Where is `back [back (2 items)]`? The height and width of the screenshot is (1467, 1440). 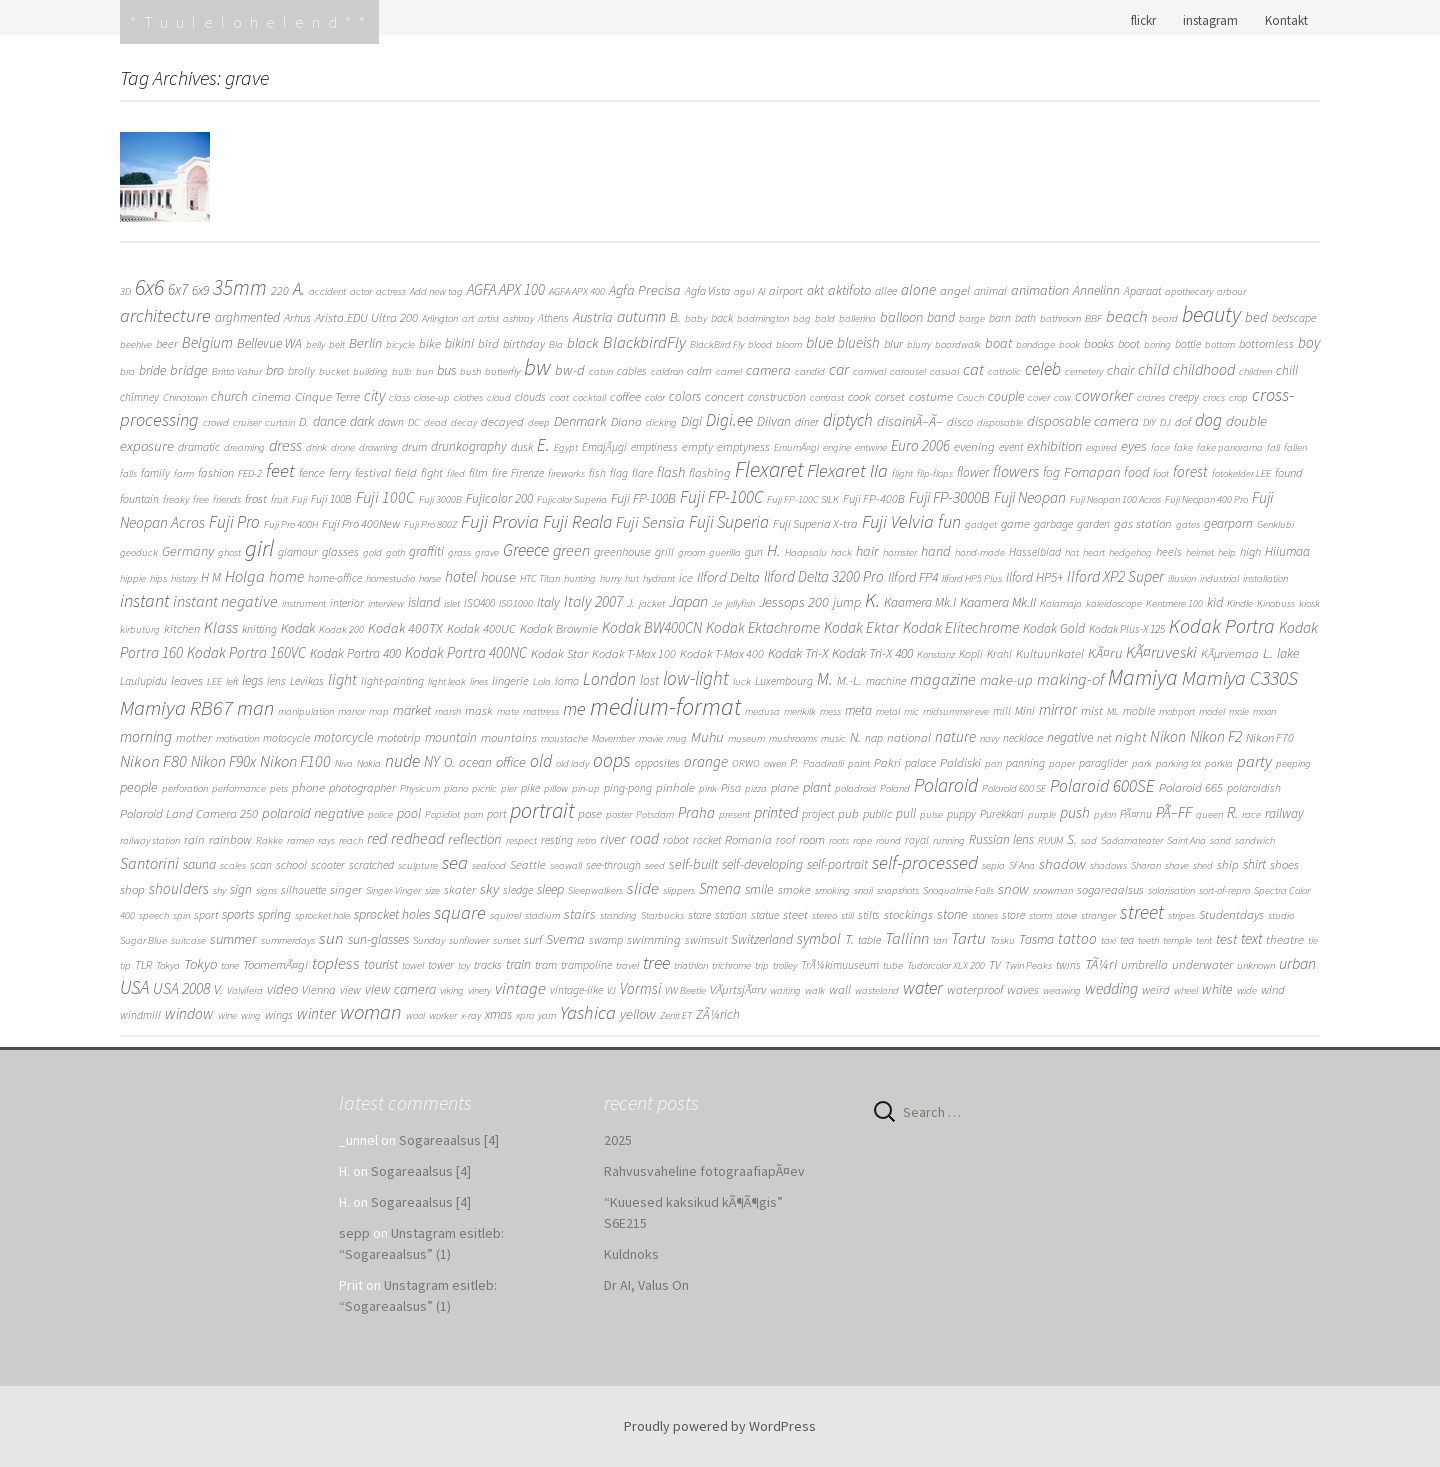 back [back (2 items)] is located at coordinates (722, 318).